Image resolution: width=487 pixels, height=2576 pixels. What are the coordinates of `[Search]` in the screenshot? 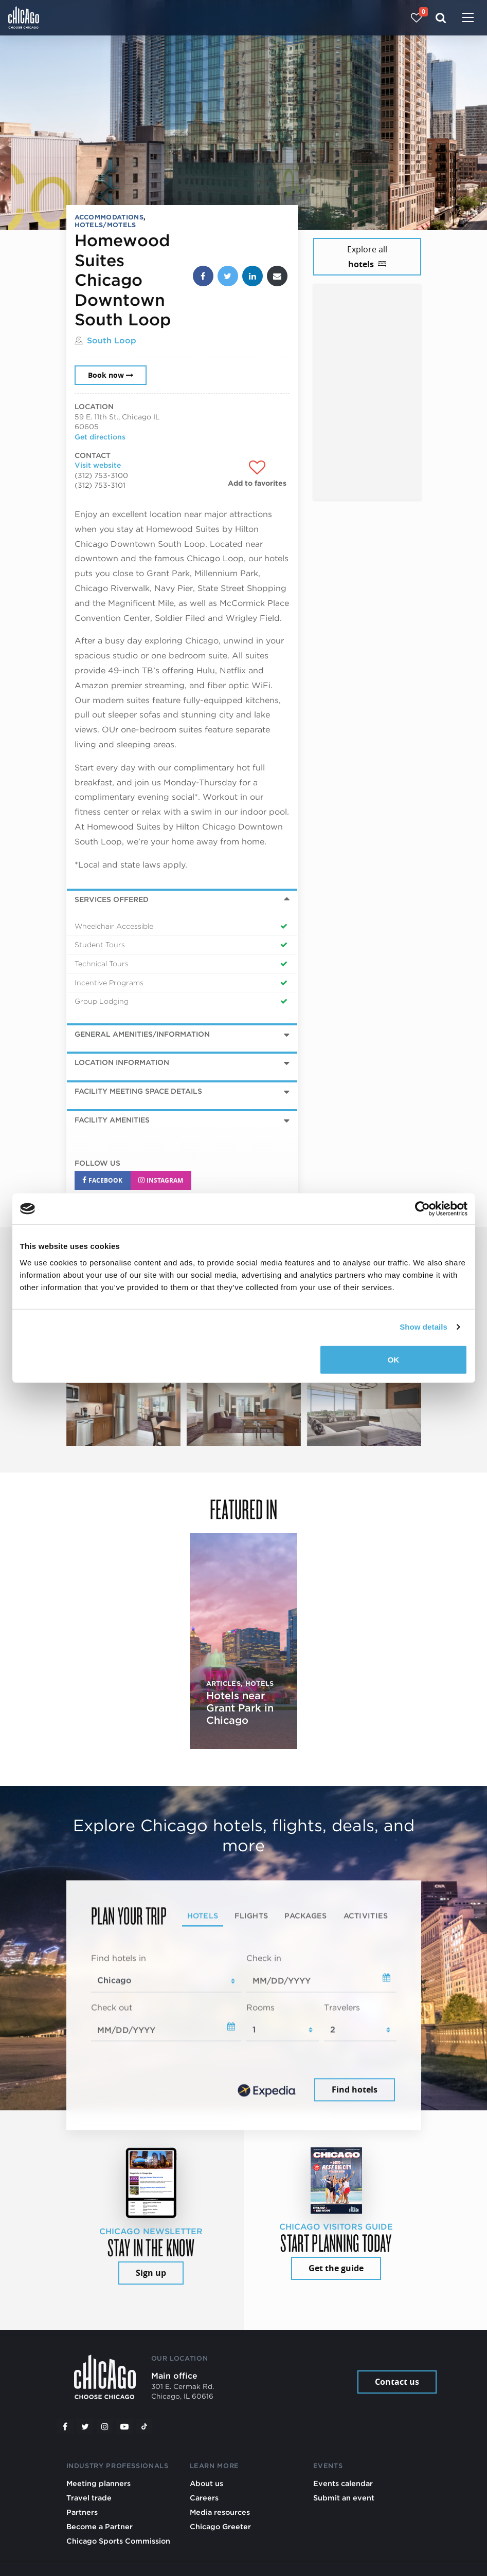 It's located at (441, 17).